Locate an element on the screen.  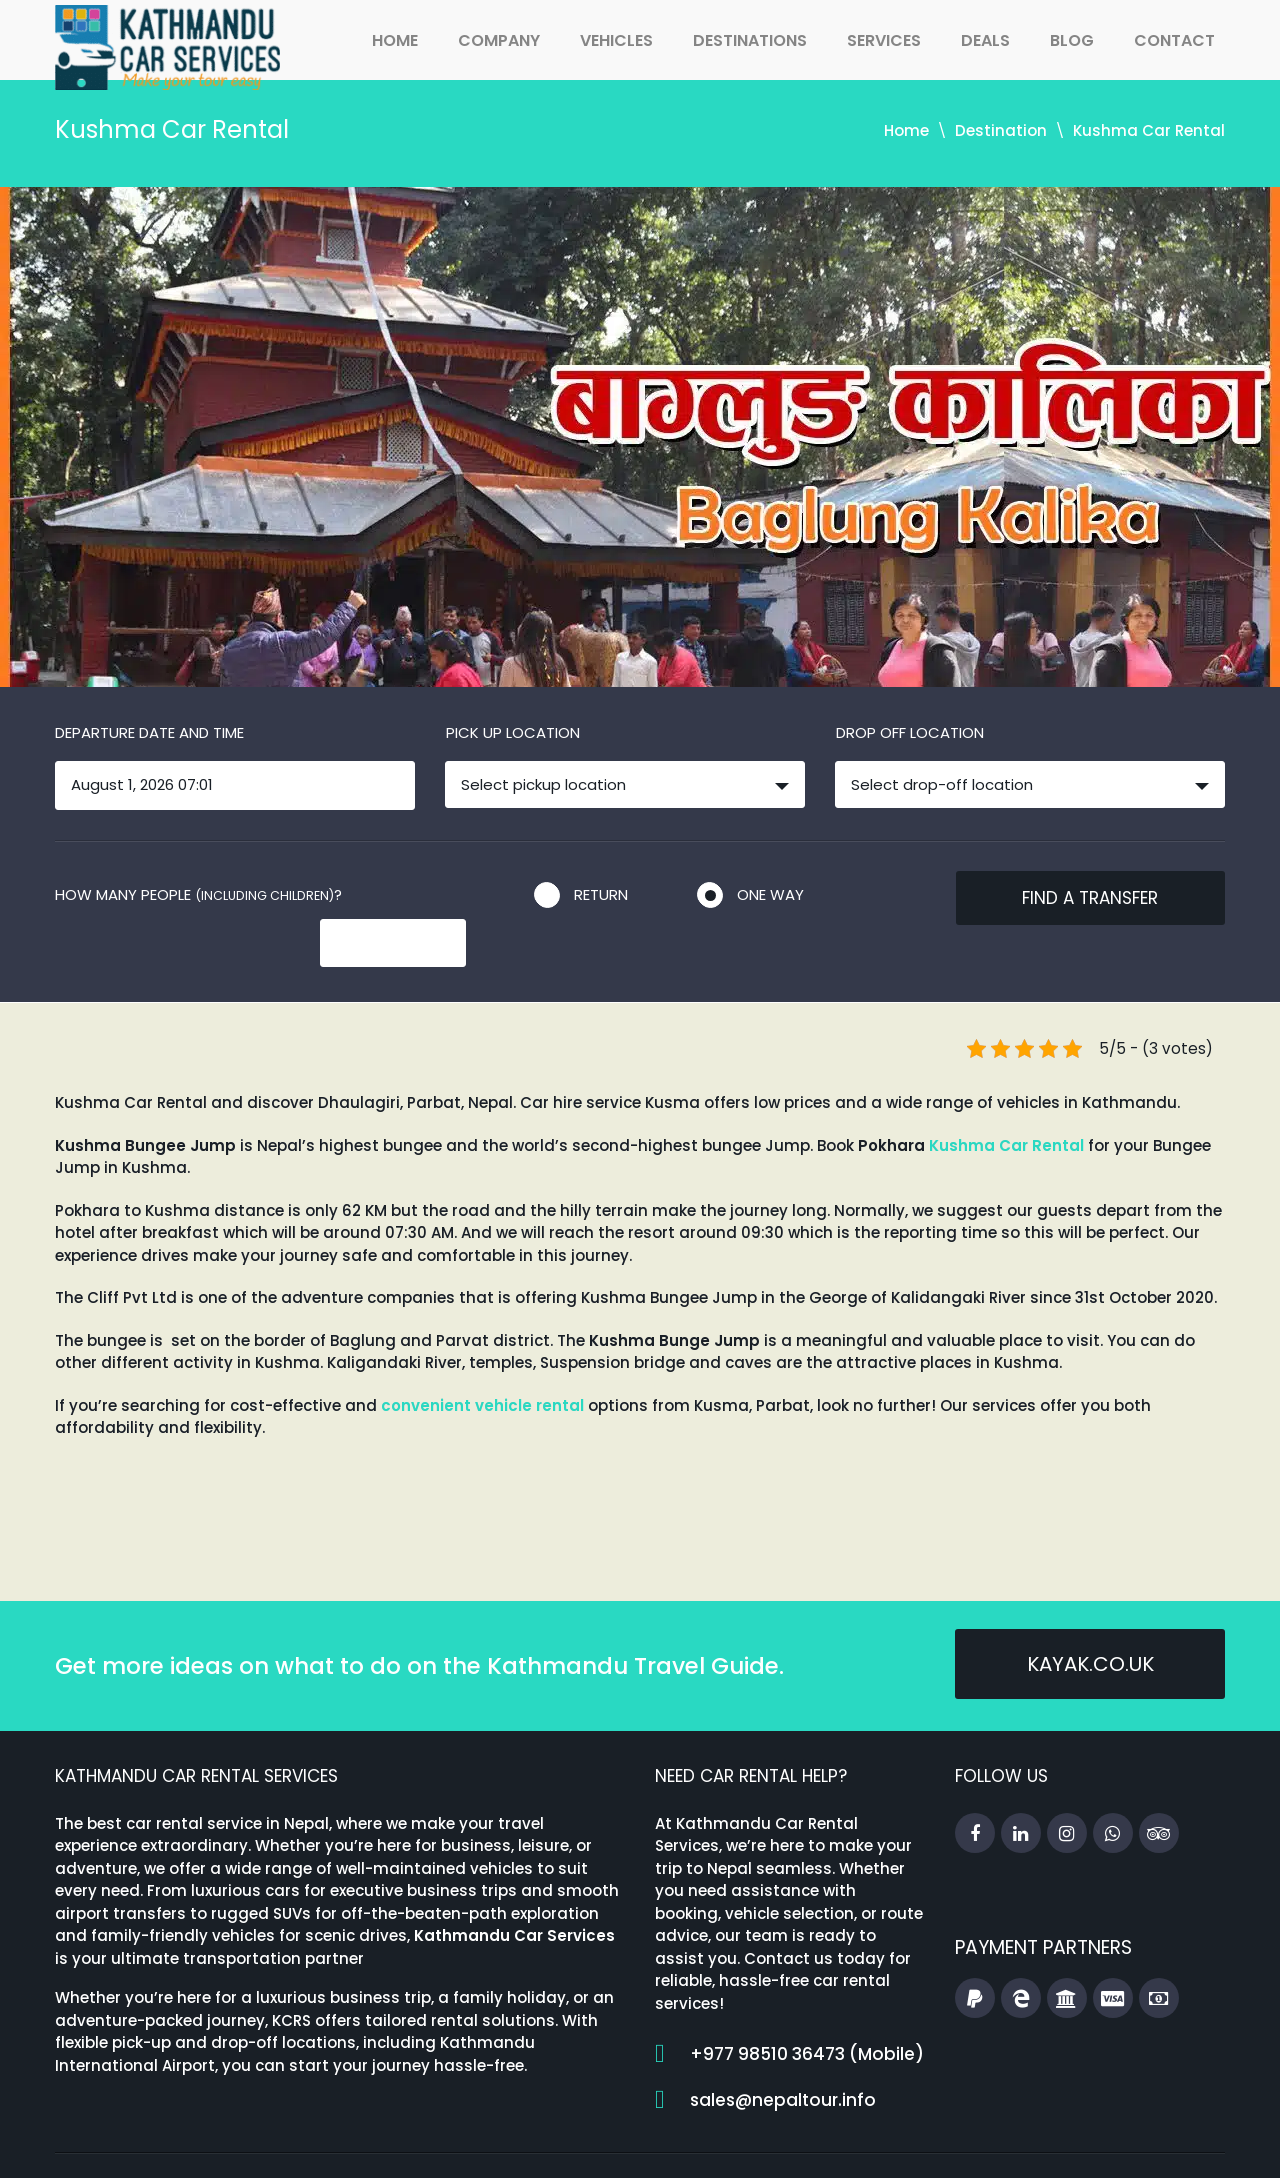
Drop off location is located at coordinates (910, 732).